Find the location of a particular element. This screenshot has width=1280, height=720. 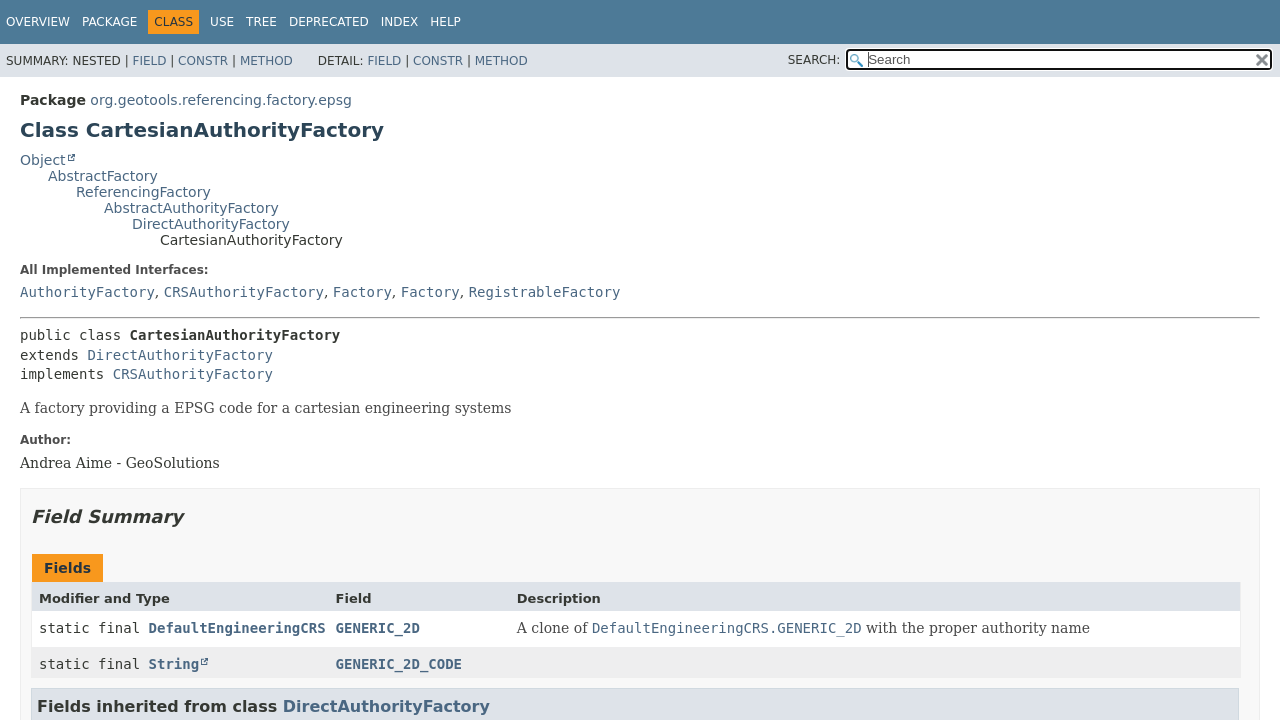

Constr is located at coordinates (203, 61).